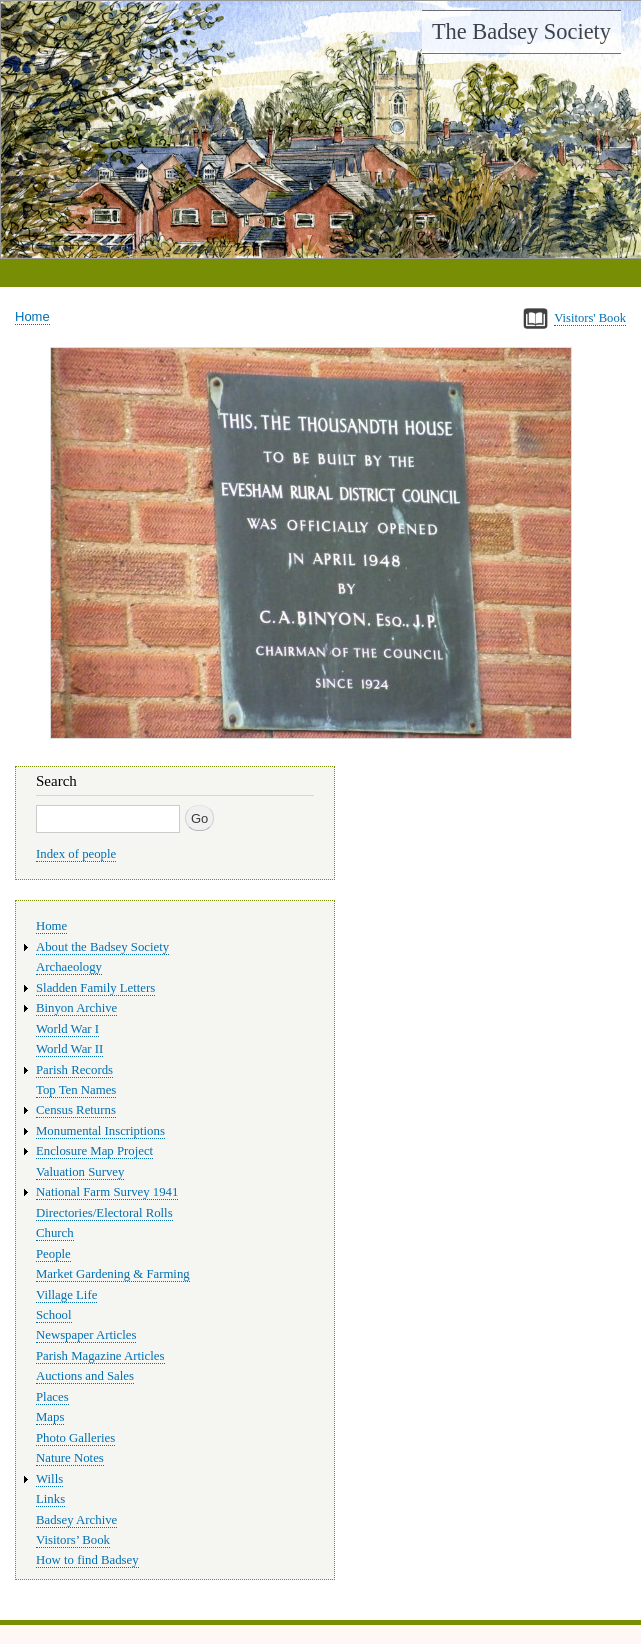 Image resolution: width=641 pixels, height=1644 pixels. Describe the element at coordinates (80, 1172) in the screenshot. I see `Valuation Survey` at that location.